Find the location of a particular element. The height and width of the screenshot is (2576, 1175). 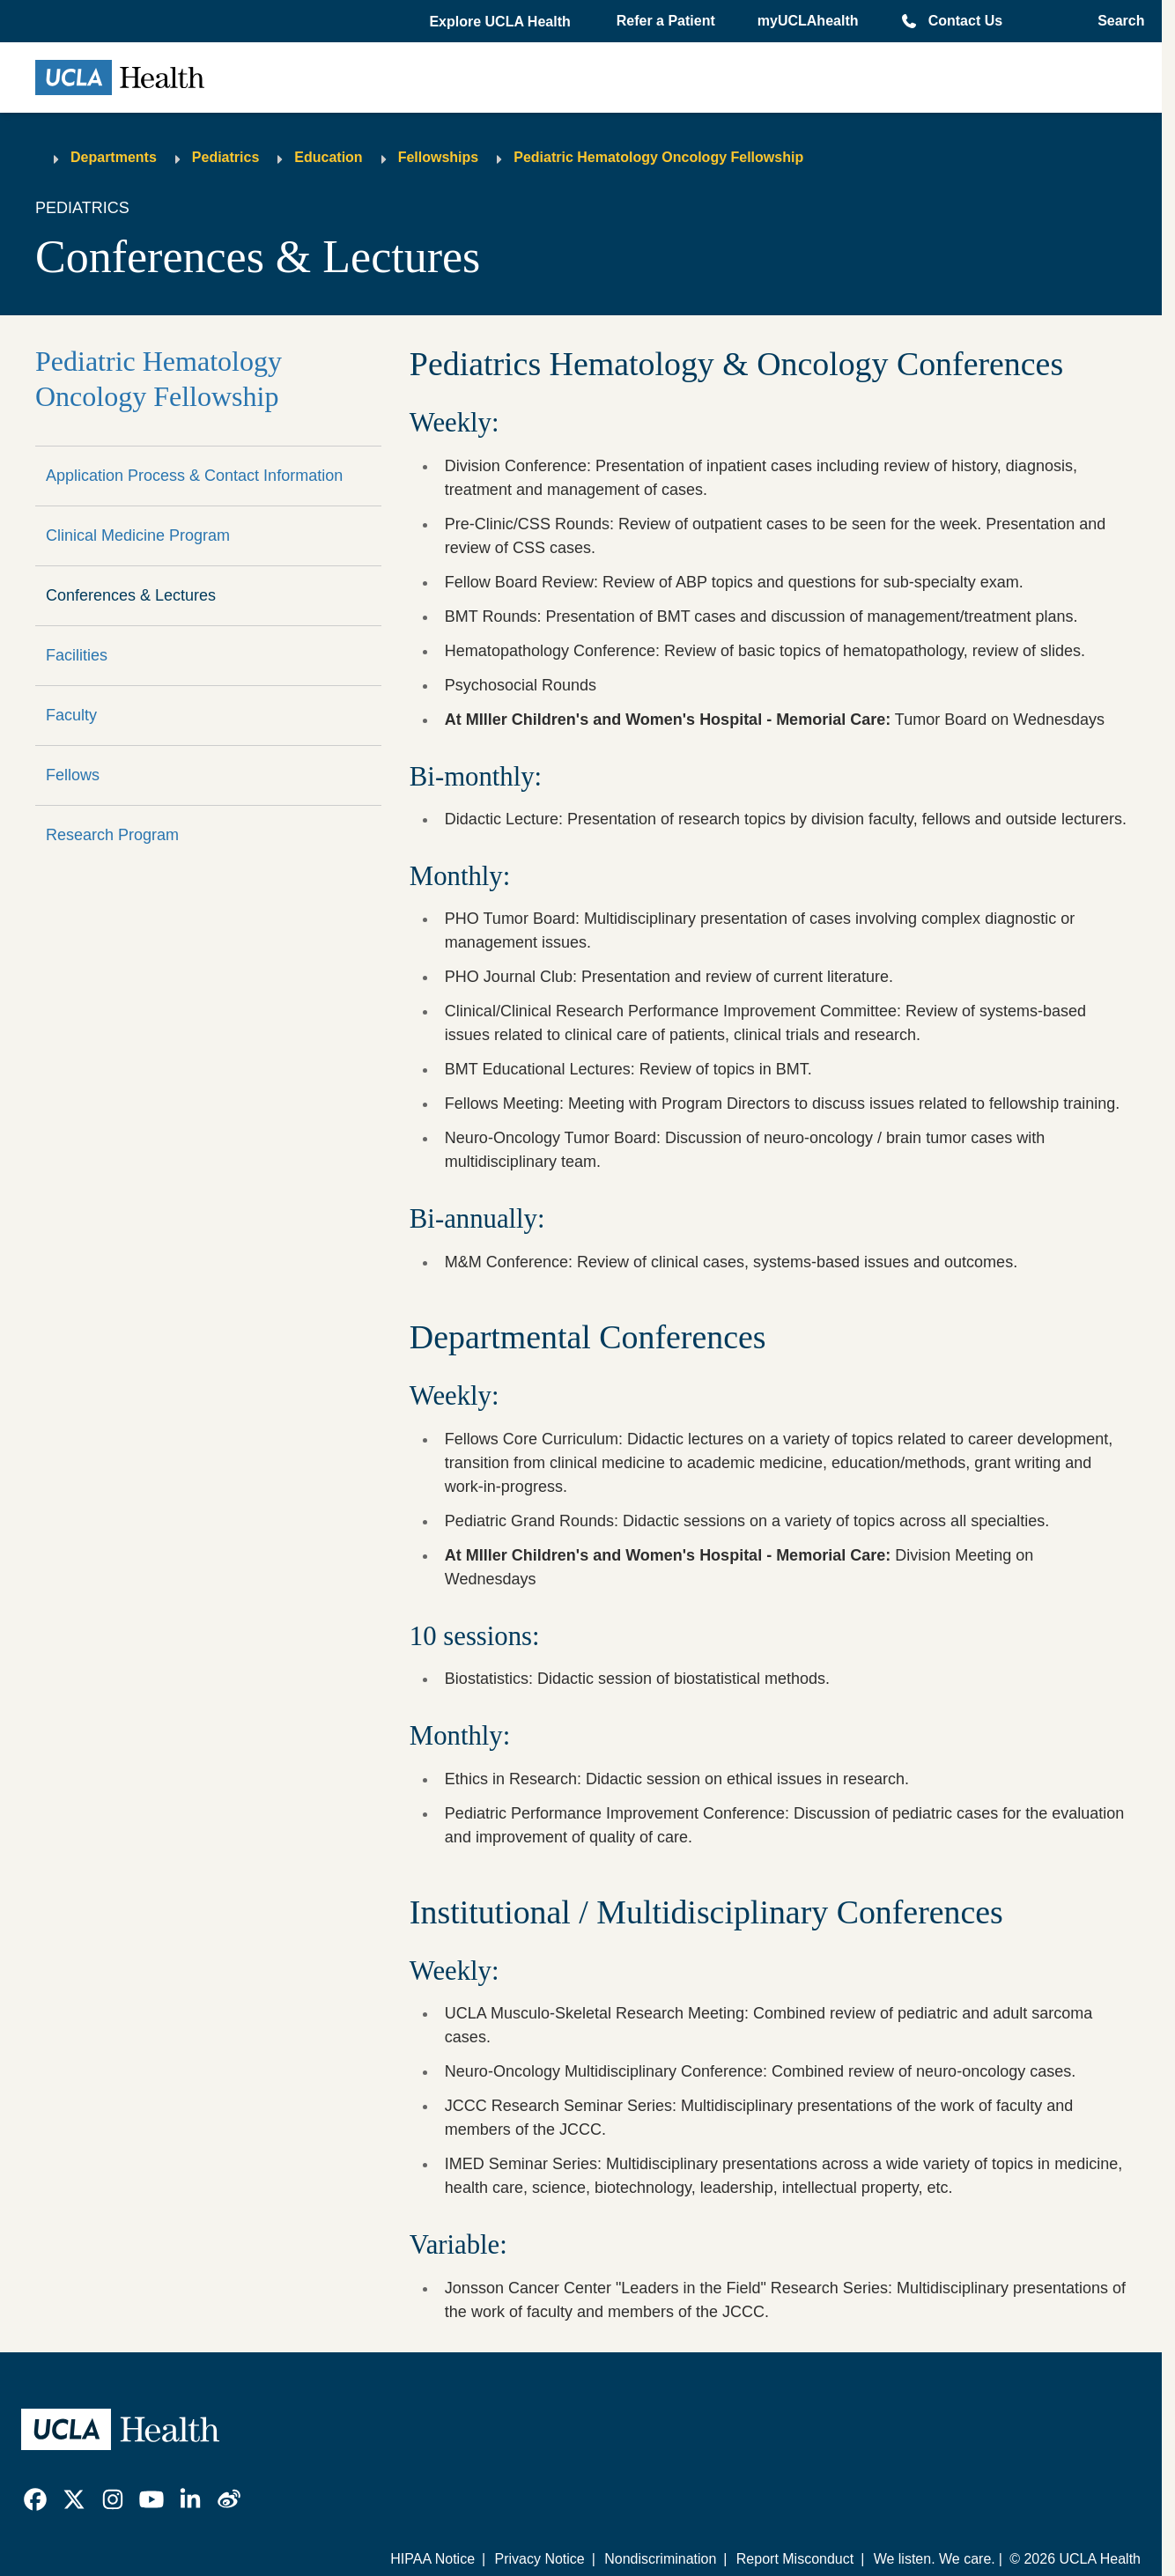

Clinical Medicine Program is located at coordinates (138, 535).